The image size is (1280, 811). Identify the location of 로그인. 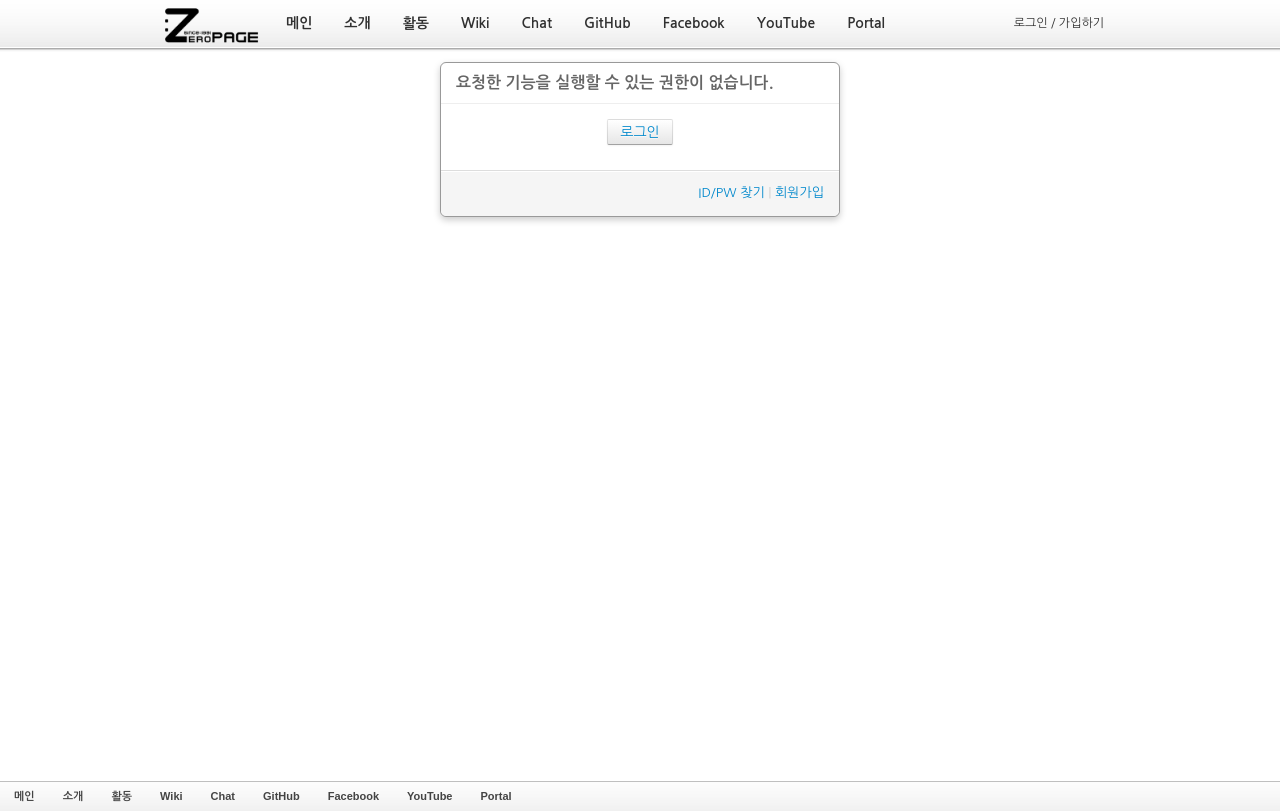
(639, 132).